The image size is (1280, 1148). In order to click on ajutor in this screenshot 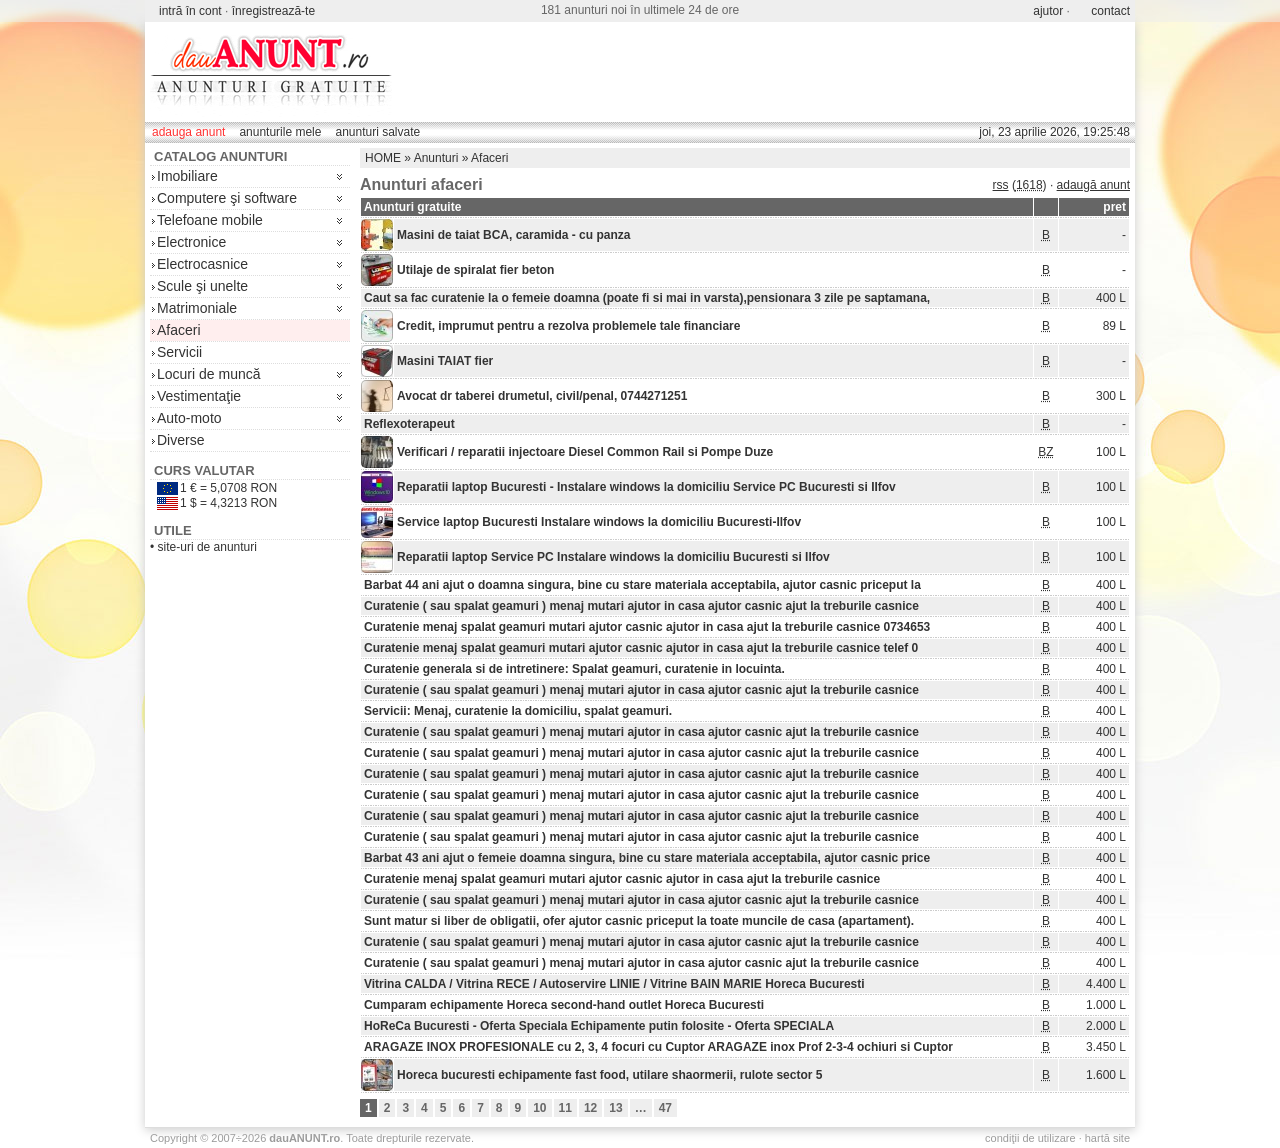, I will do `click(1048, 11)`.